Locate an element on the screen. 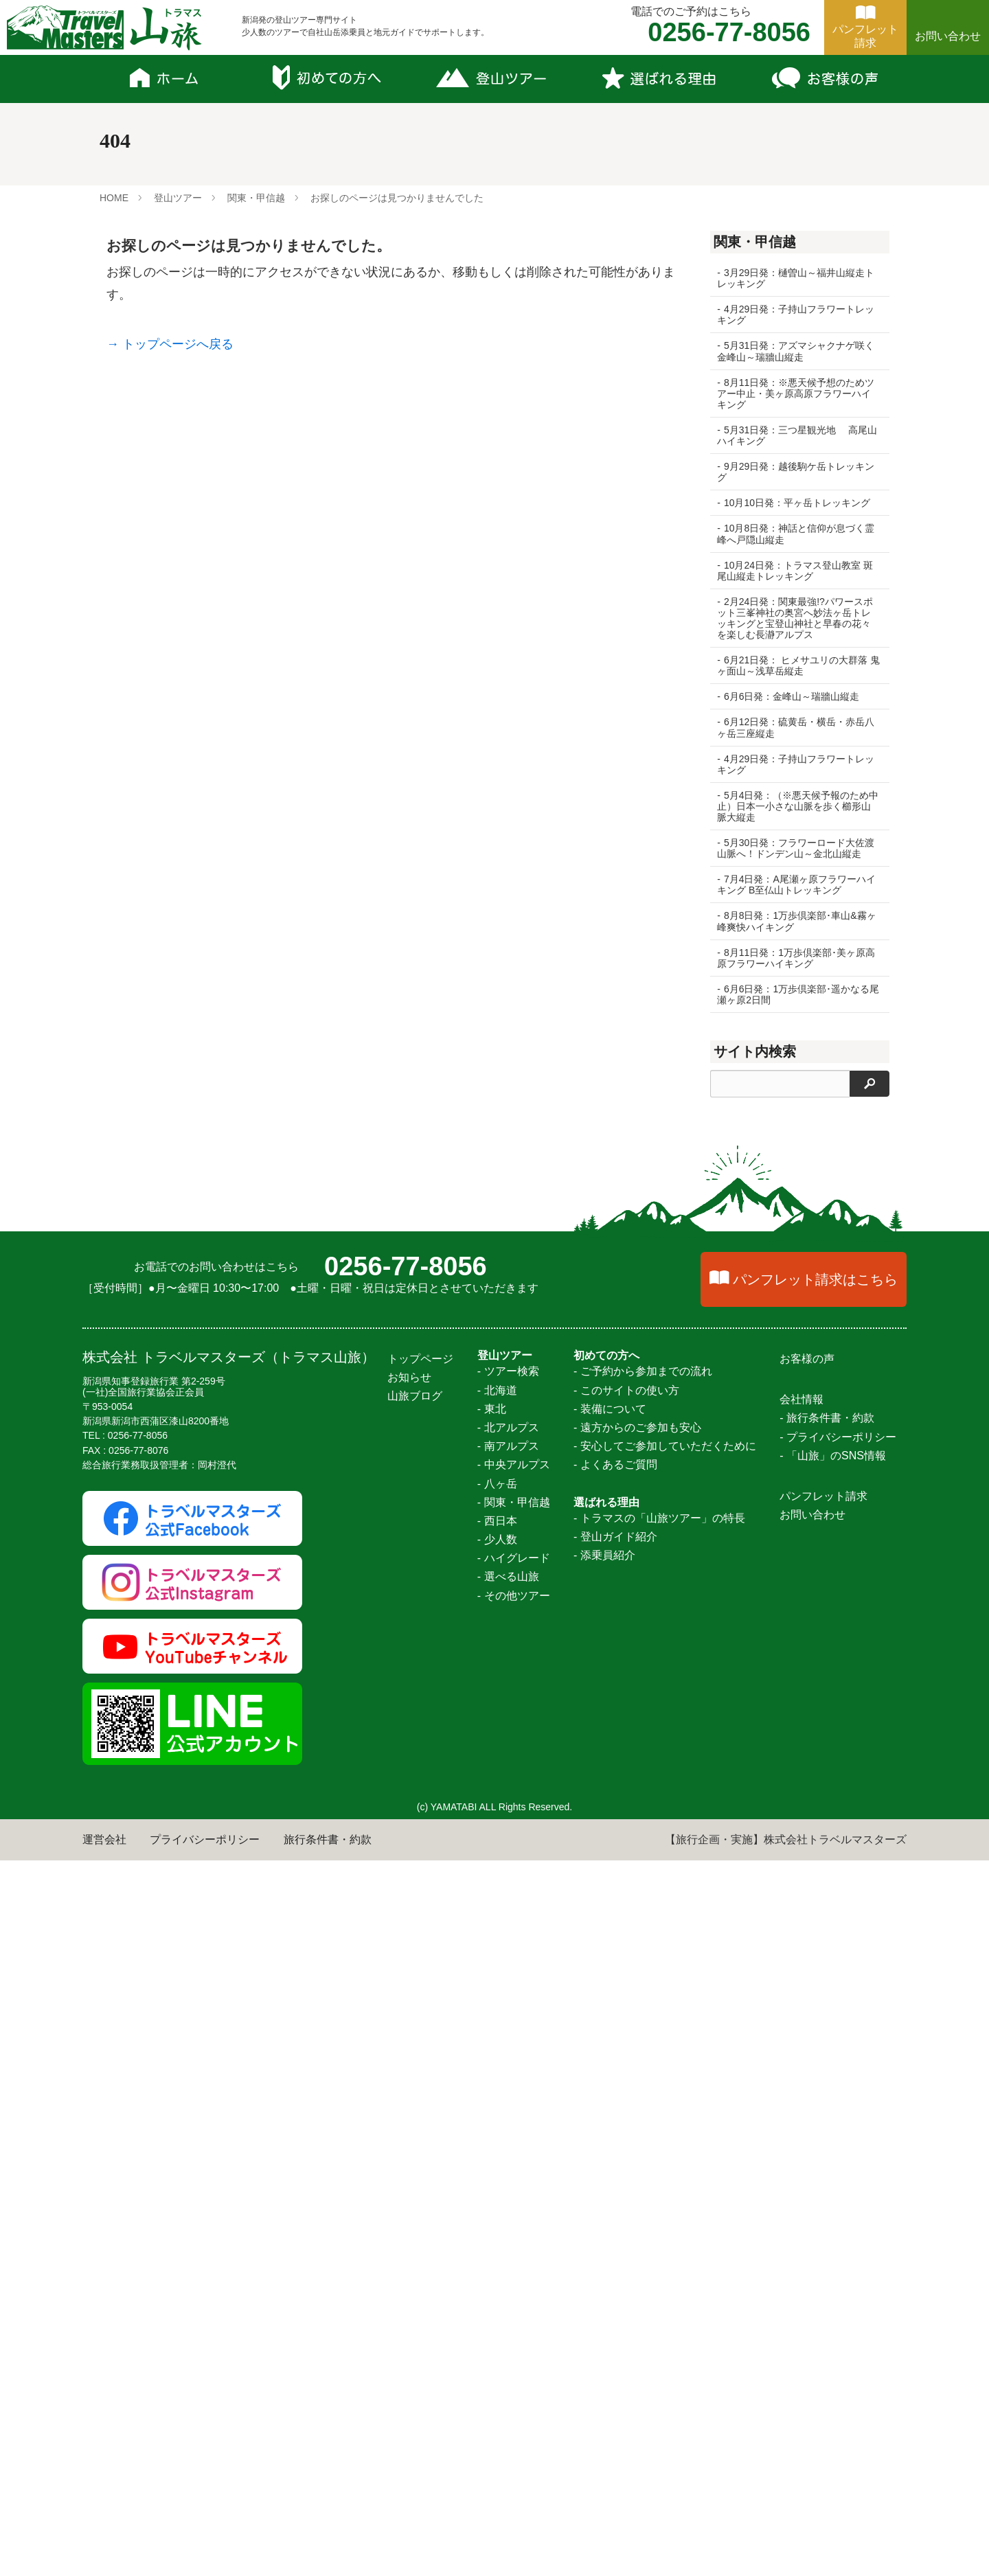 Image resolution: width=989 pixels, height=2576 pixels. 10月10日発：平ヶ岳トレッキング is located at coordinates (797, 502).